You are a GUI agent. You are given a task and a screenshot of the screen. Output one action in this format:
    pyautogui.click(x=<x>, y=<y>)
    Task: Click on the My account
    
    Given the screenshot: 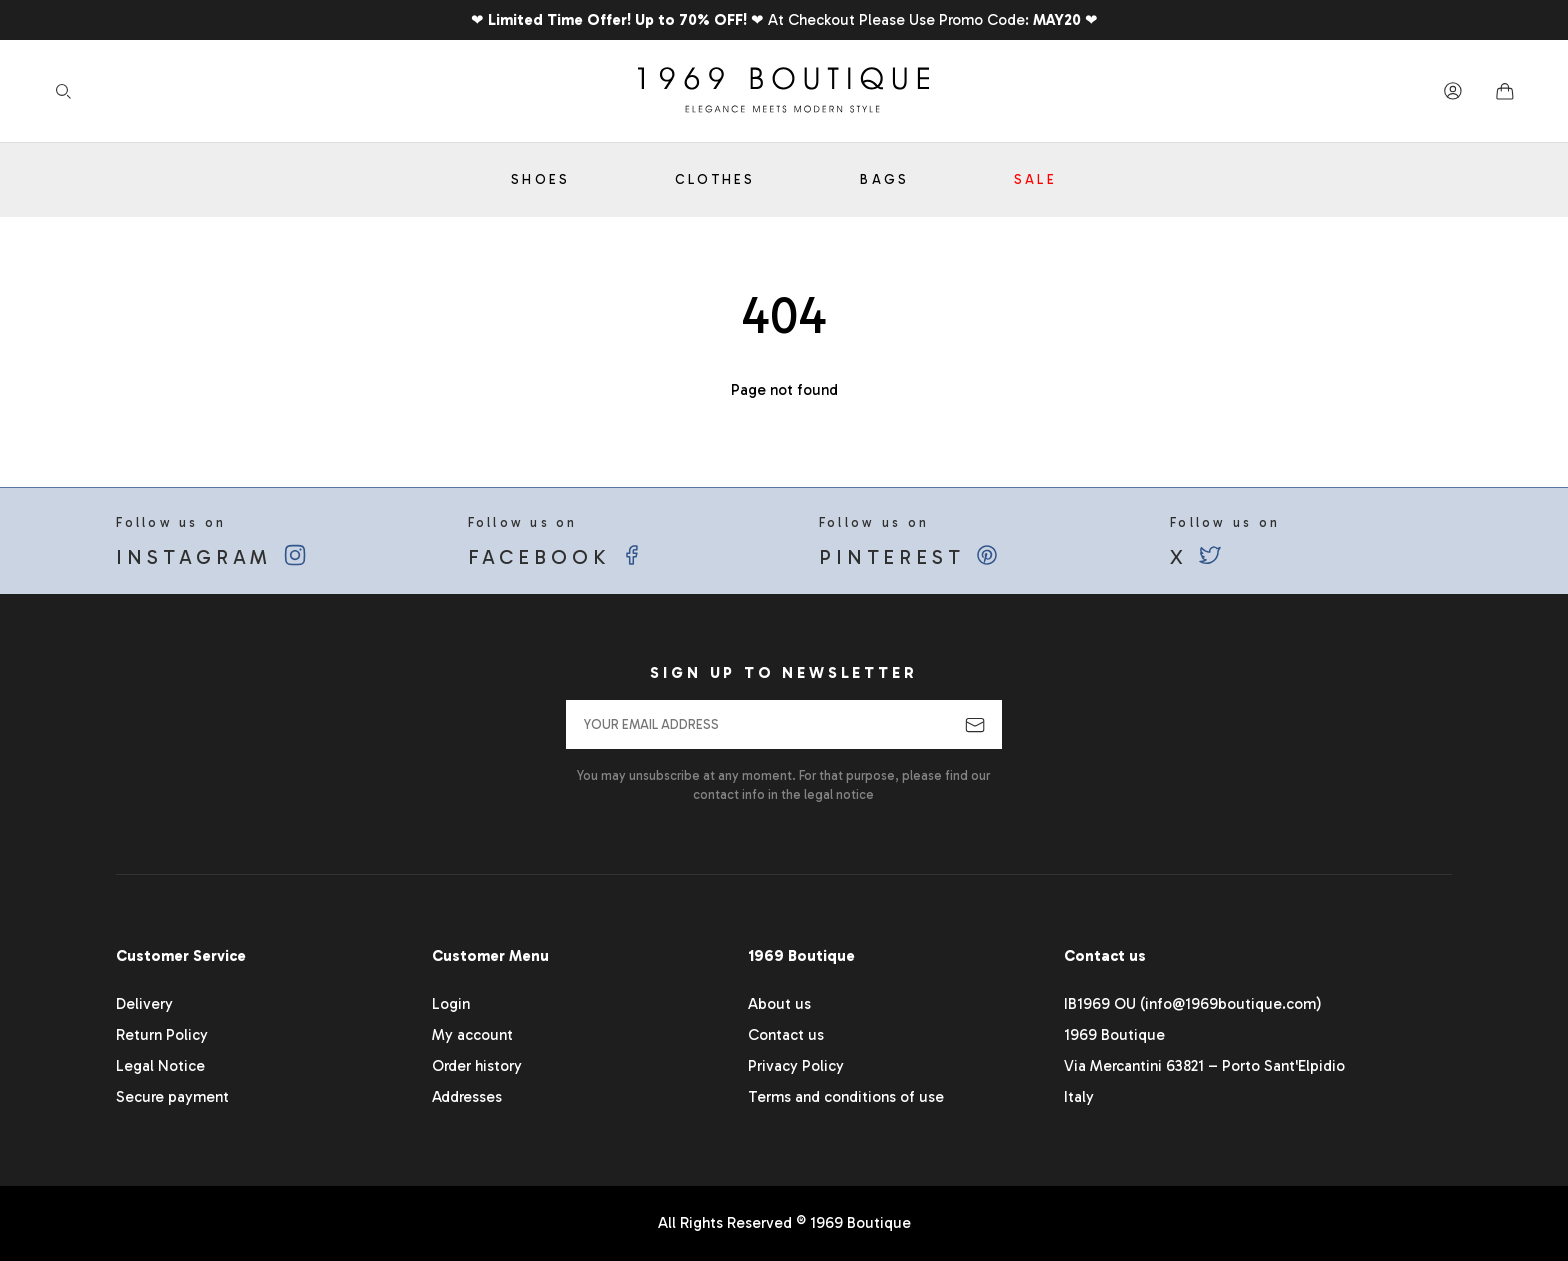 What is the action you would take?
    pyautogui.click(x=472, y=1035)
    